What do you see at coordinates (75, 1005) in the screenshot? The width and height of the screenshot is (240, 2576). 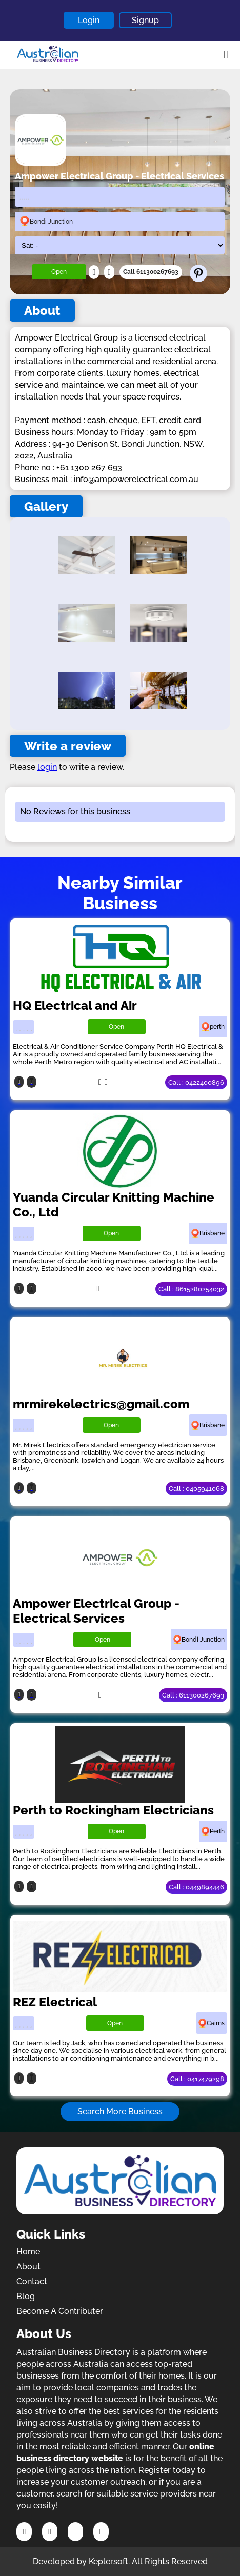 I see `HQ Electrical and Air` at bounding box center [75, 1005].